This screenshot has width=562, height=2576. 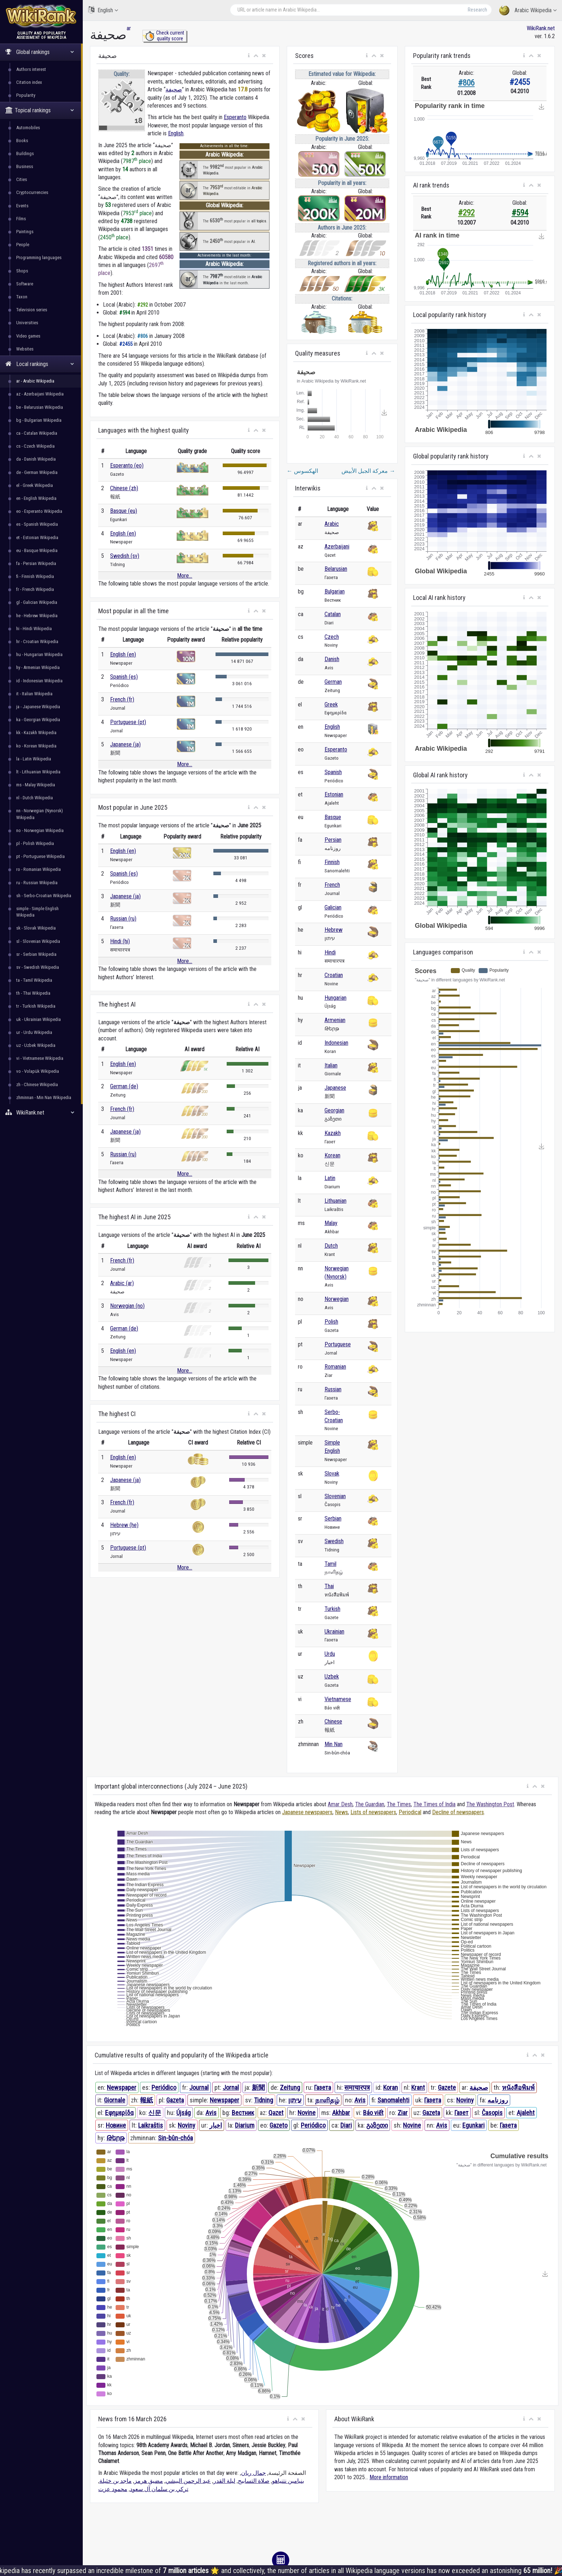 What do you see at coordinates (377, 2125) in the screenshot?
I see `გაზეთი` at bounding box center [377, 2125].